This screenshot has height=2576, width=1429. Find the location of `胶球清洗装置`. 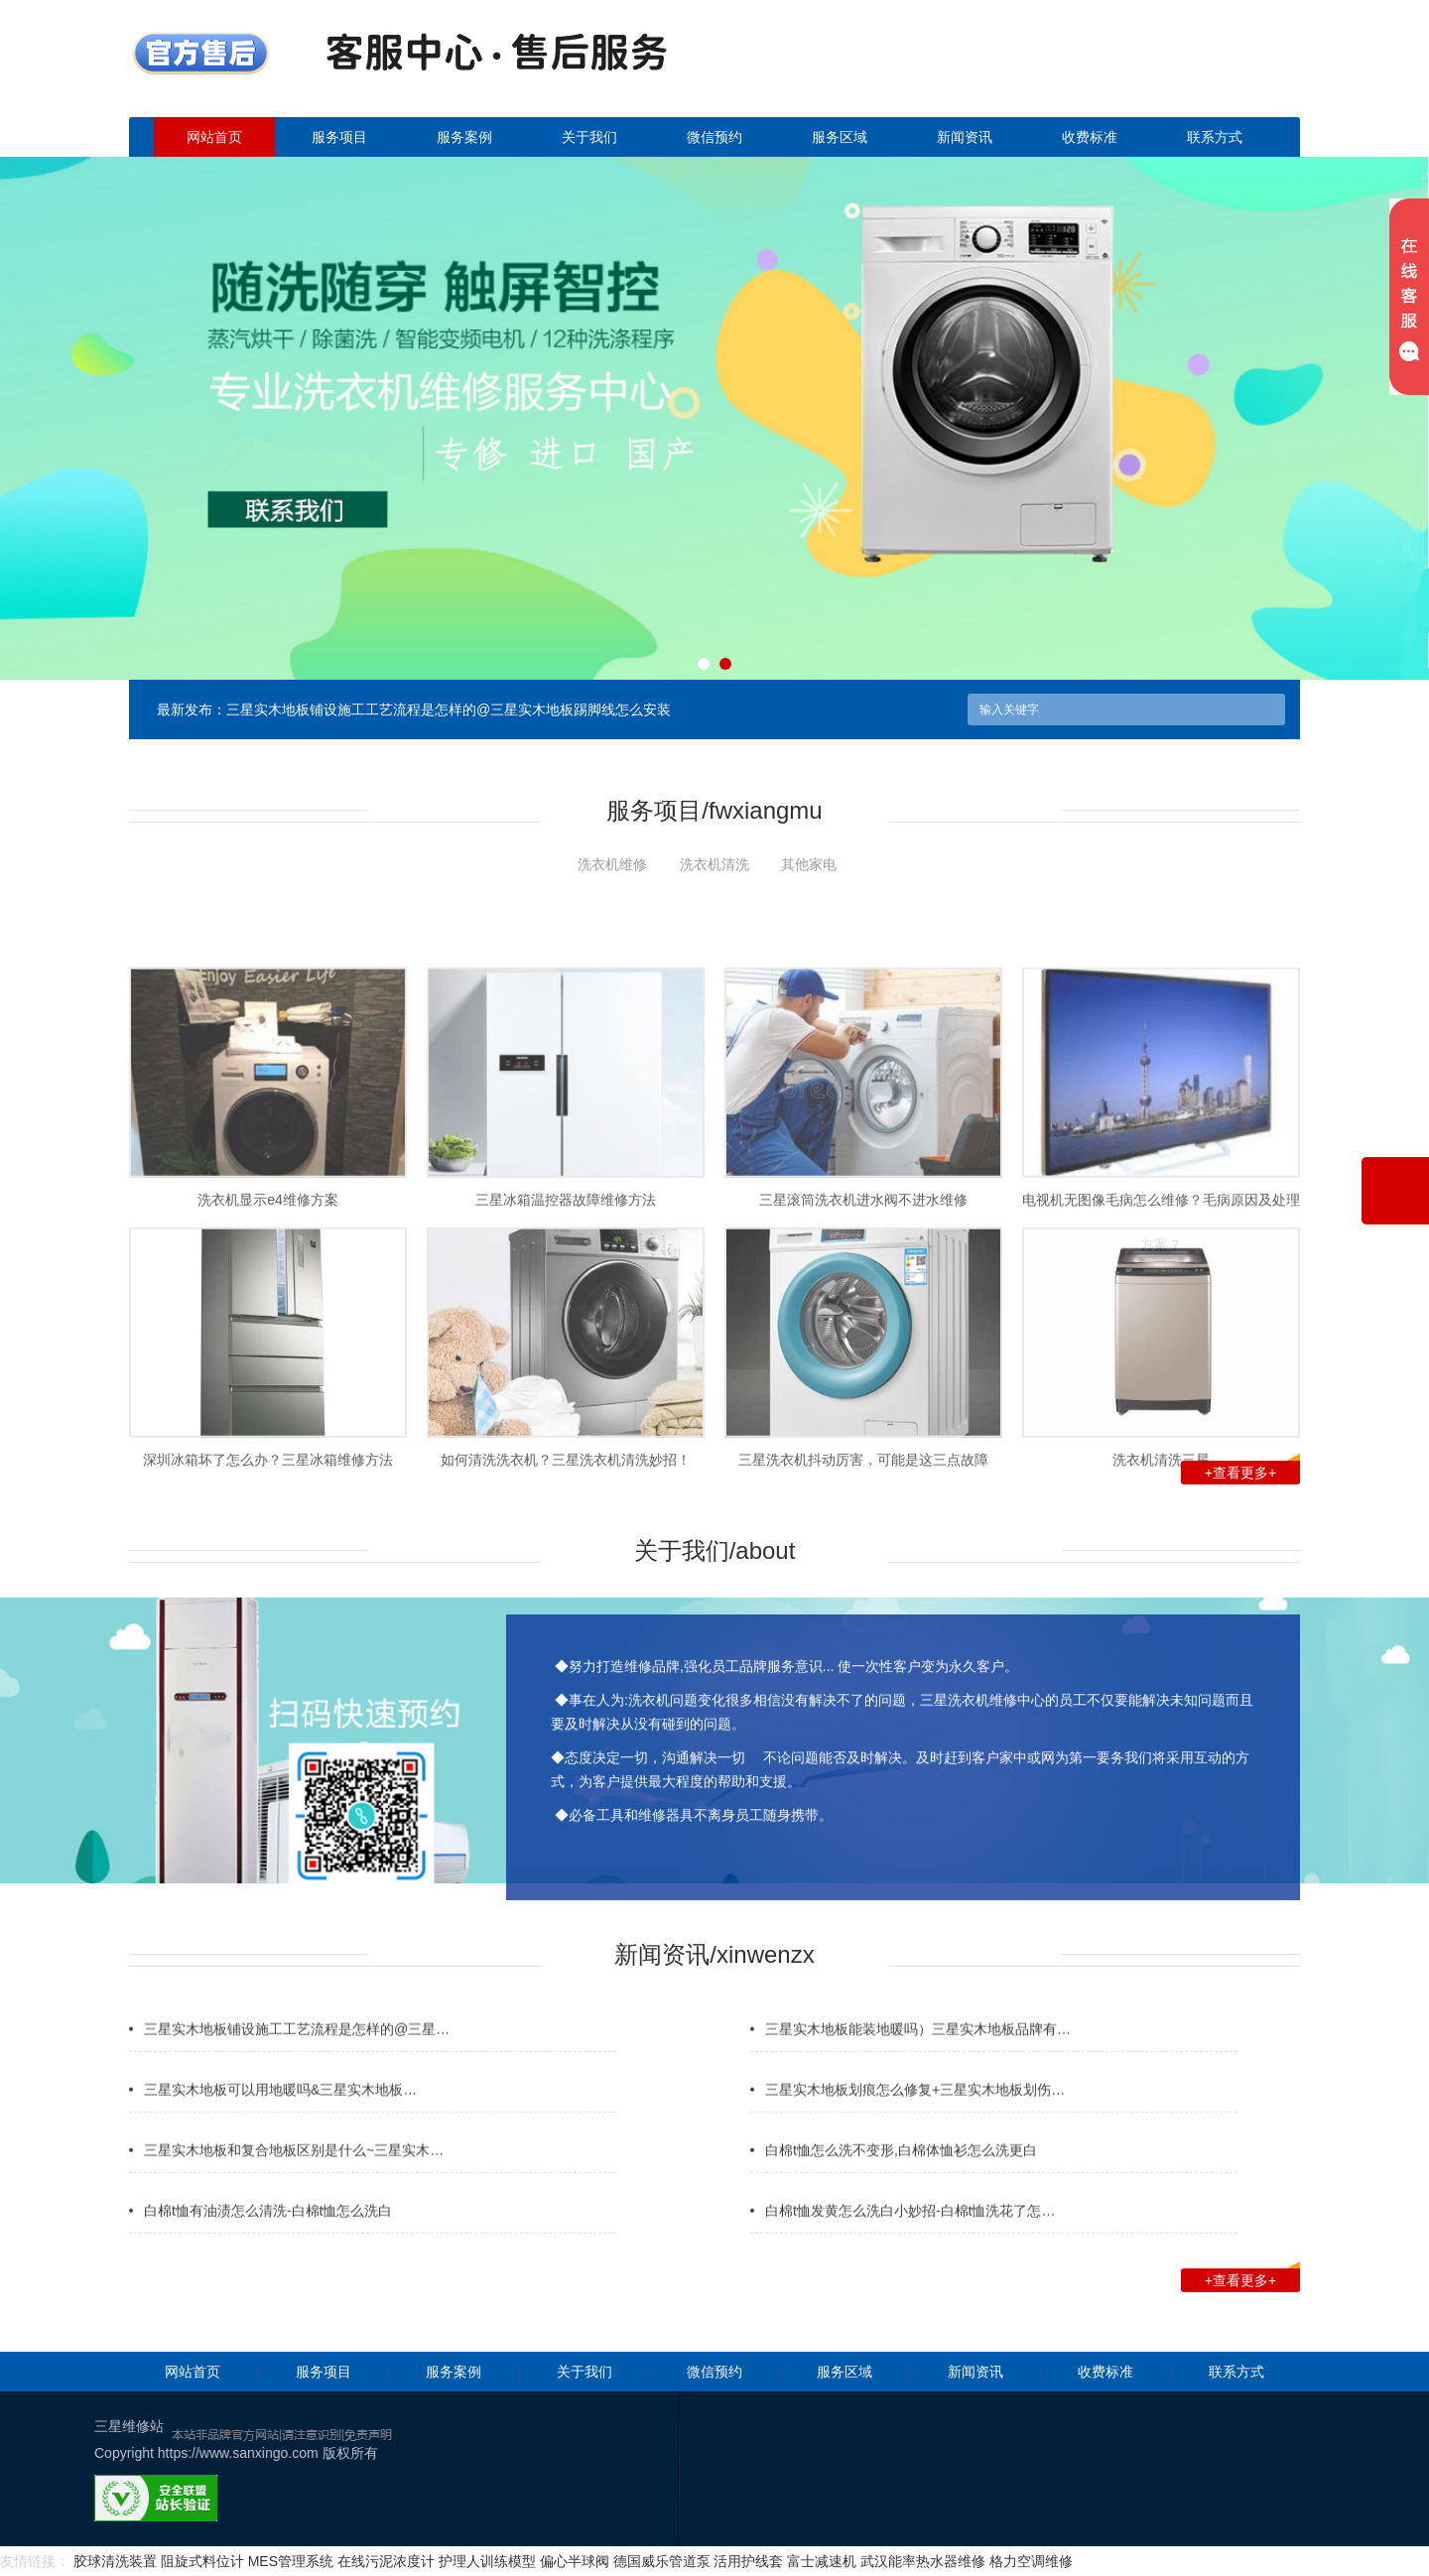

胶球清洗装置 is located at coordinates (115, 2561).